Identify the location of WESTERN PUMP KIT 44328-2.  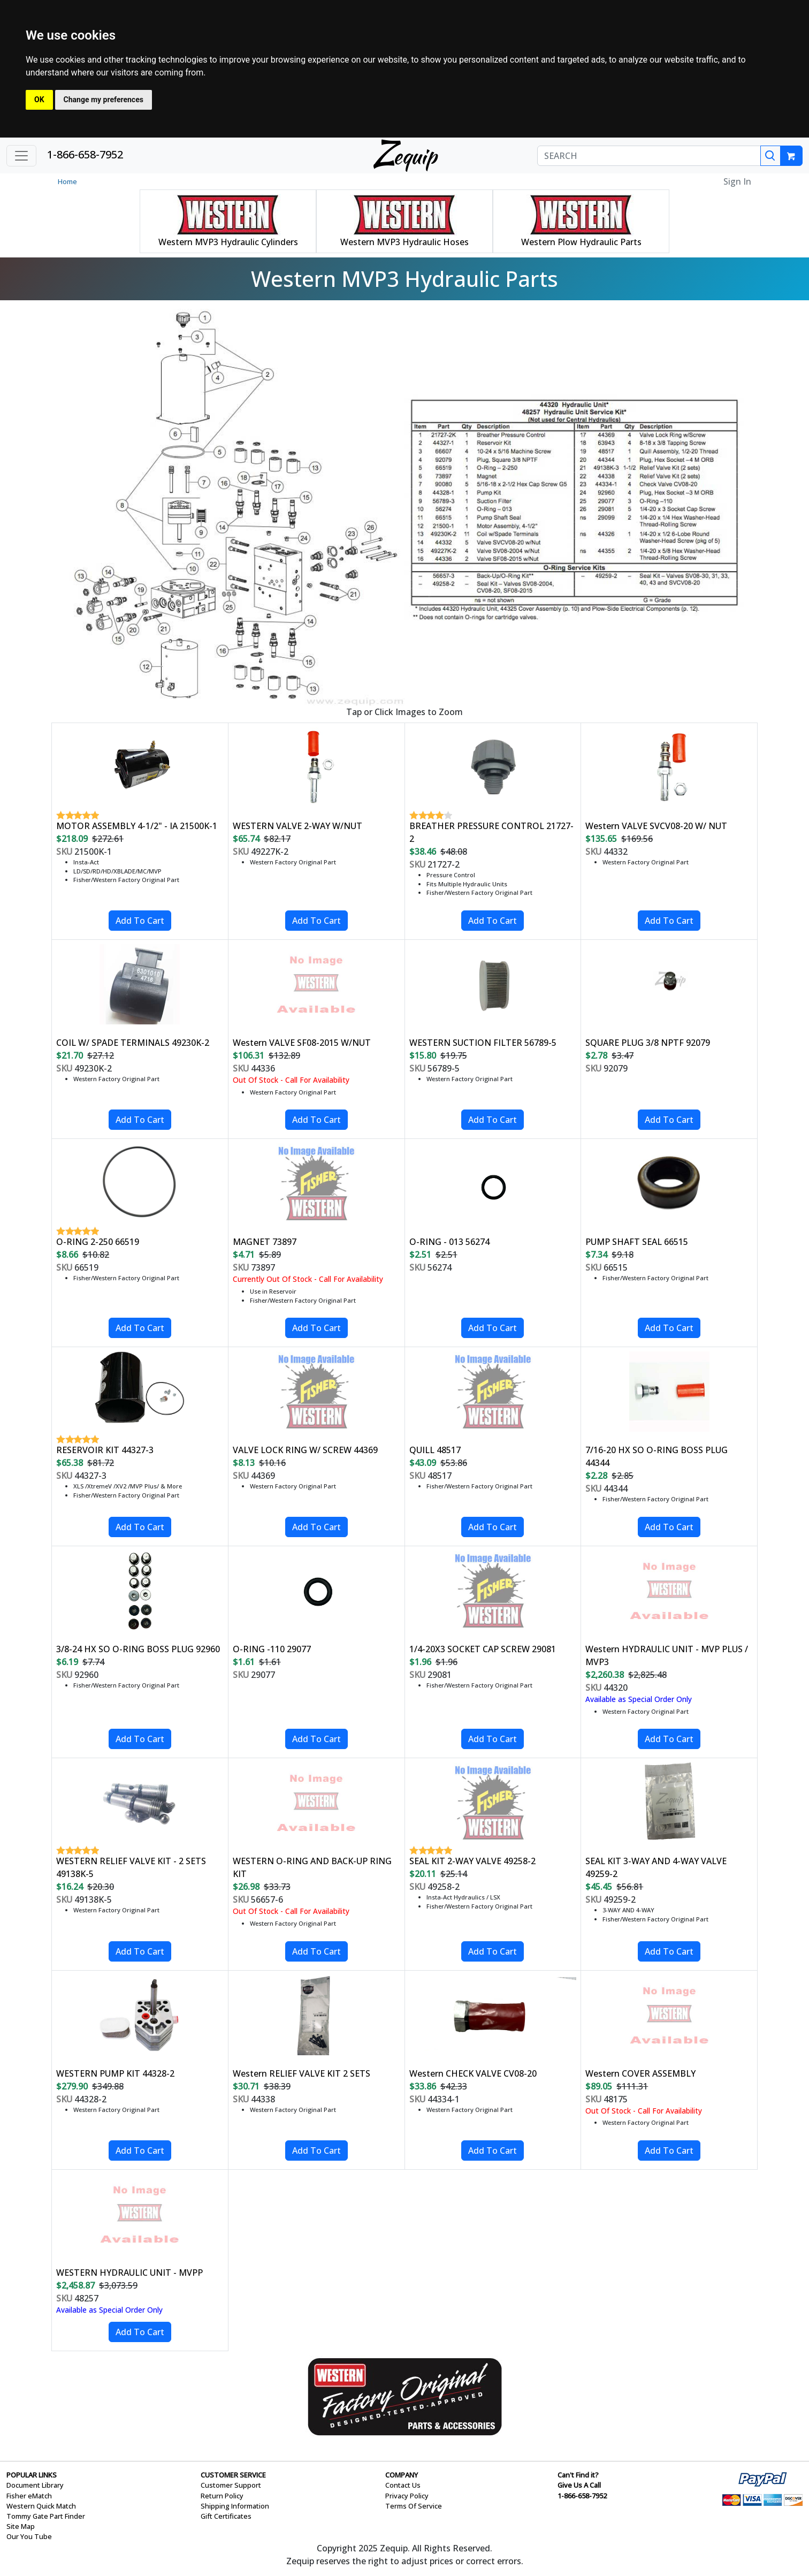
(115, 2073).